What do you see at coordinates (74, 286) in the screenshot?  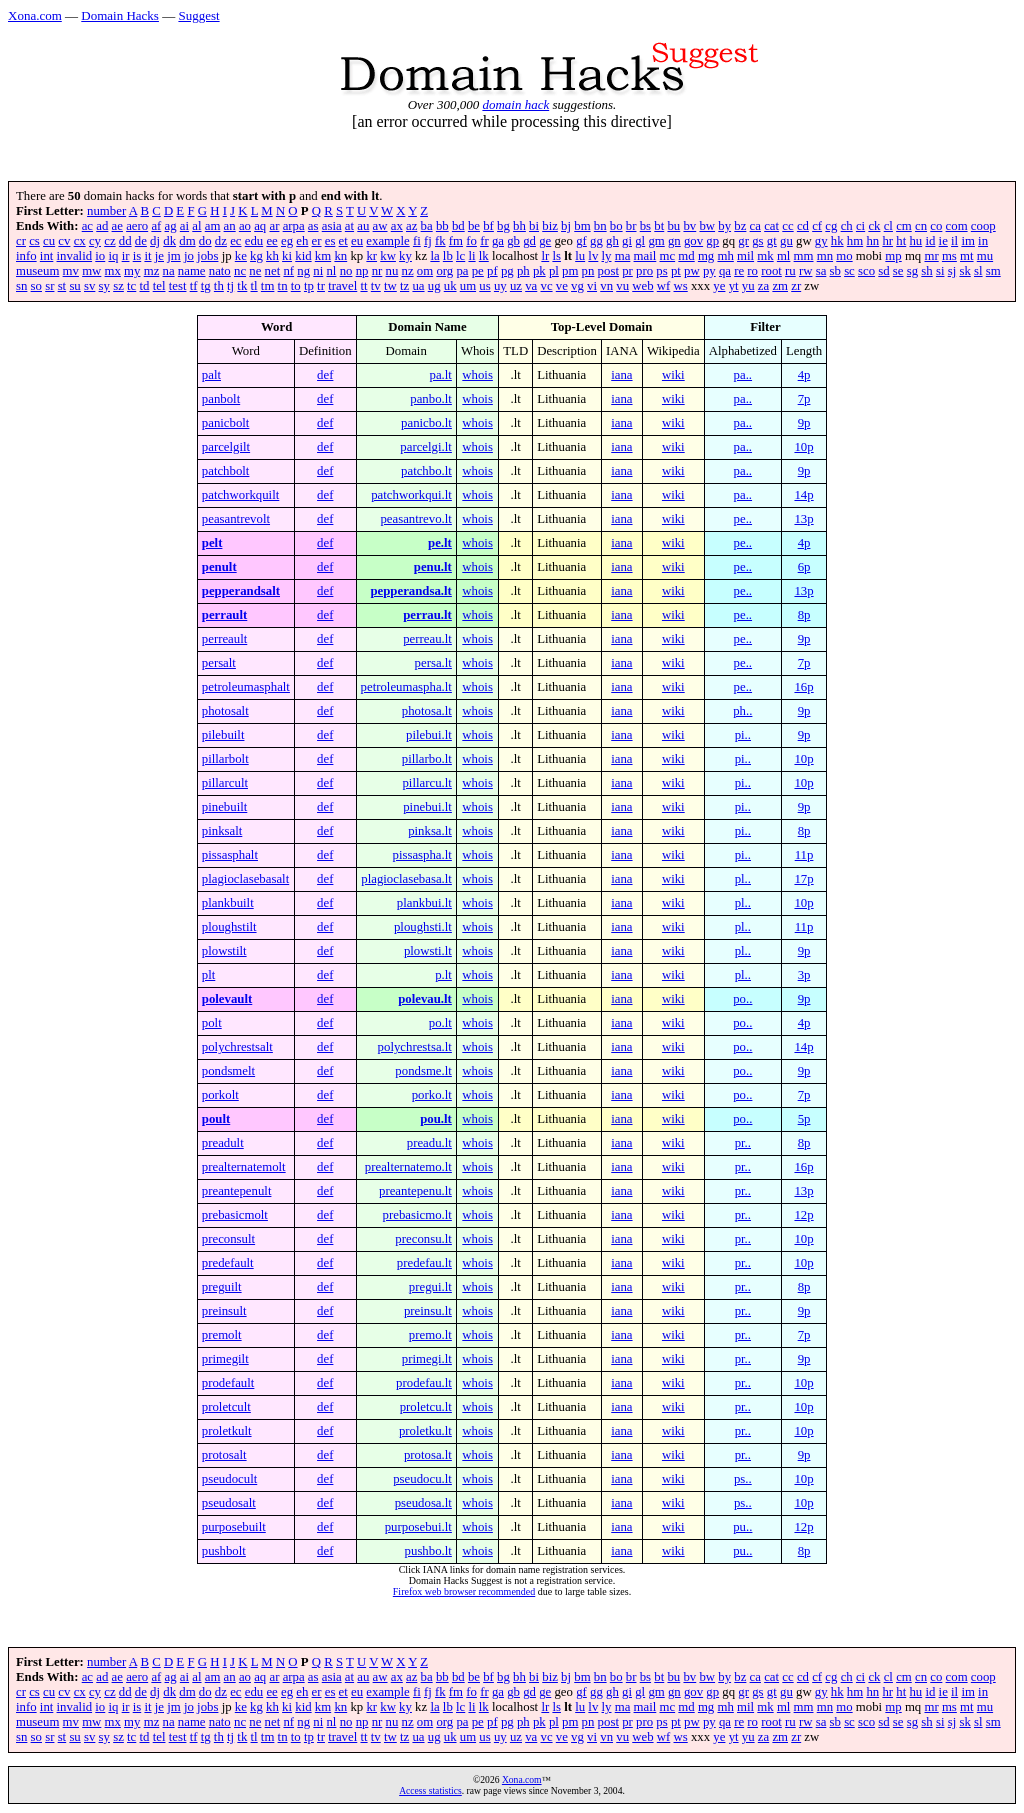 I see `su` at bounding box center [74, 286].